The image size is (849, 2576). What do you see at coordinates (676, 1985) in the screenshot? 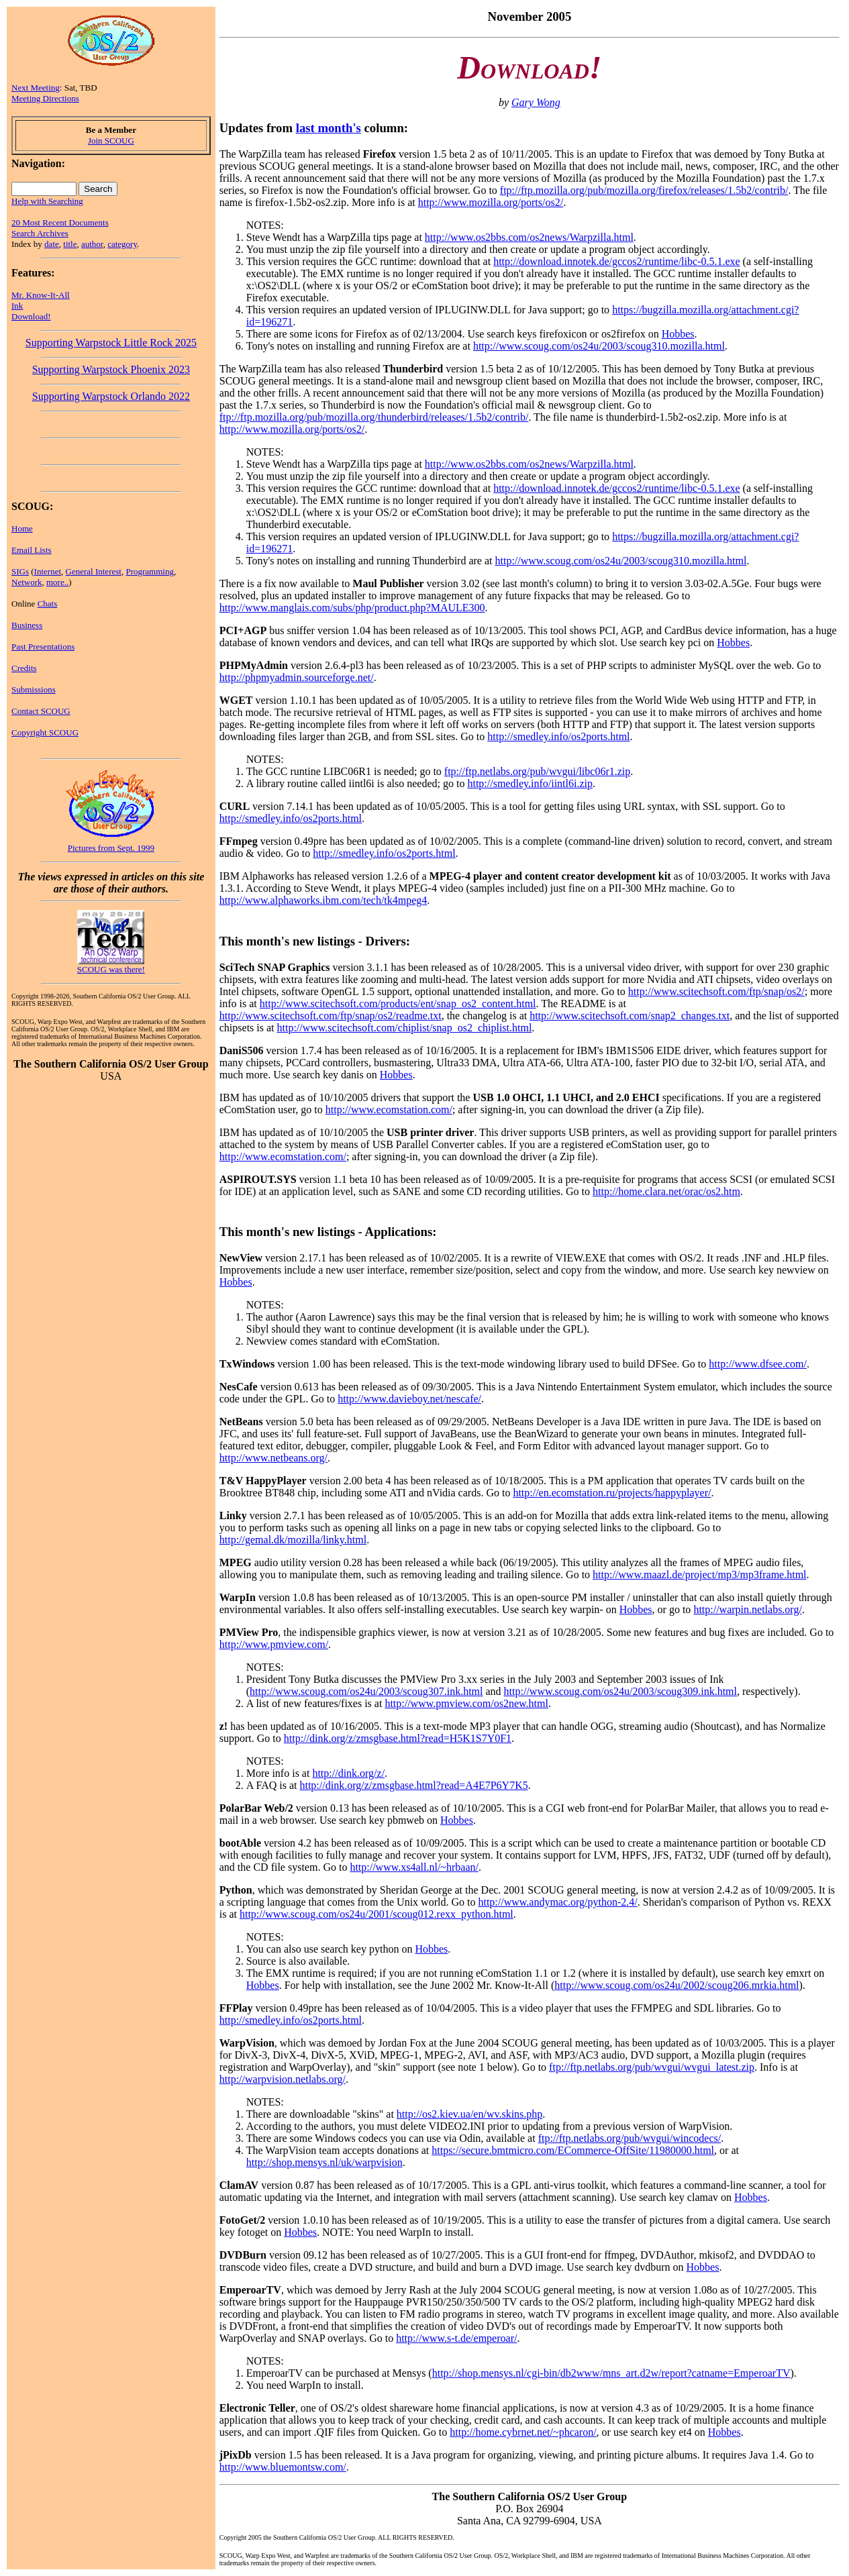
I see `http://www.scoug.com/os24u/2002/scoug206.mrkia.html` at bounding box center [676, 1985].